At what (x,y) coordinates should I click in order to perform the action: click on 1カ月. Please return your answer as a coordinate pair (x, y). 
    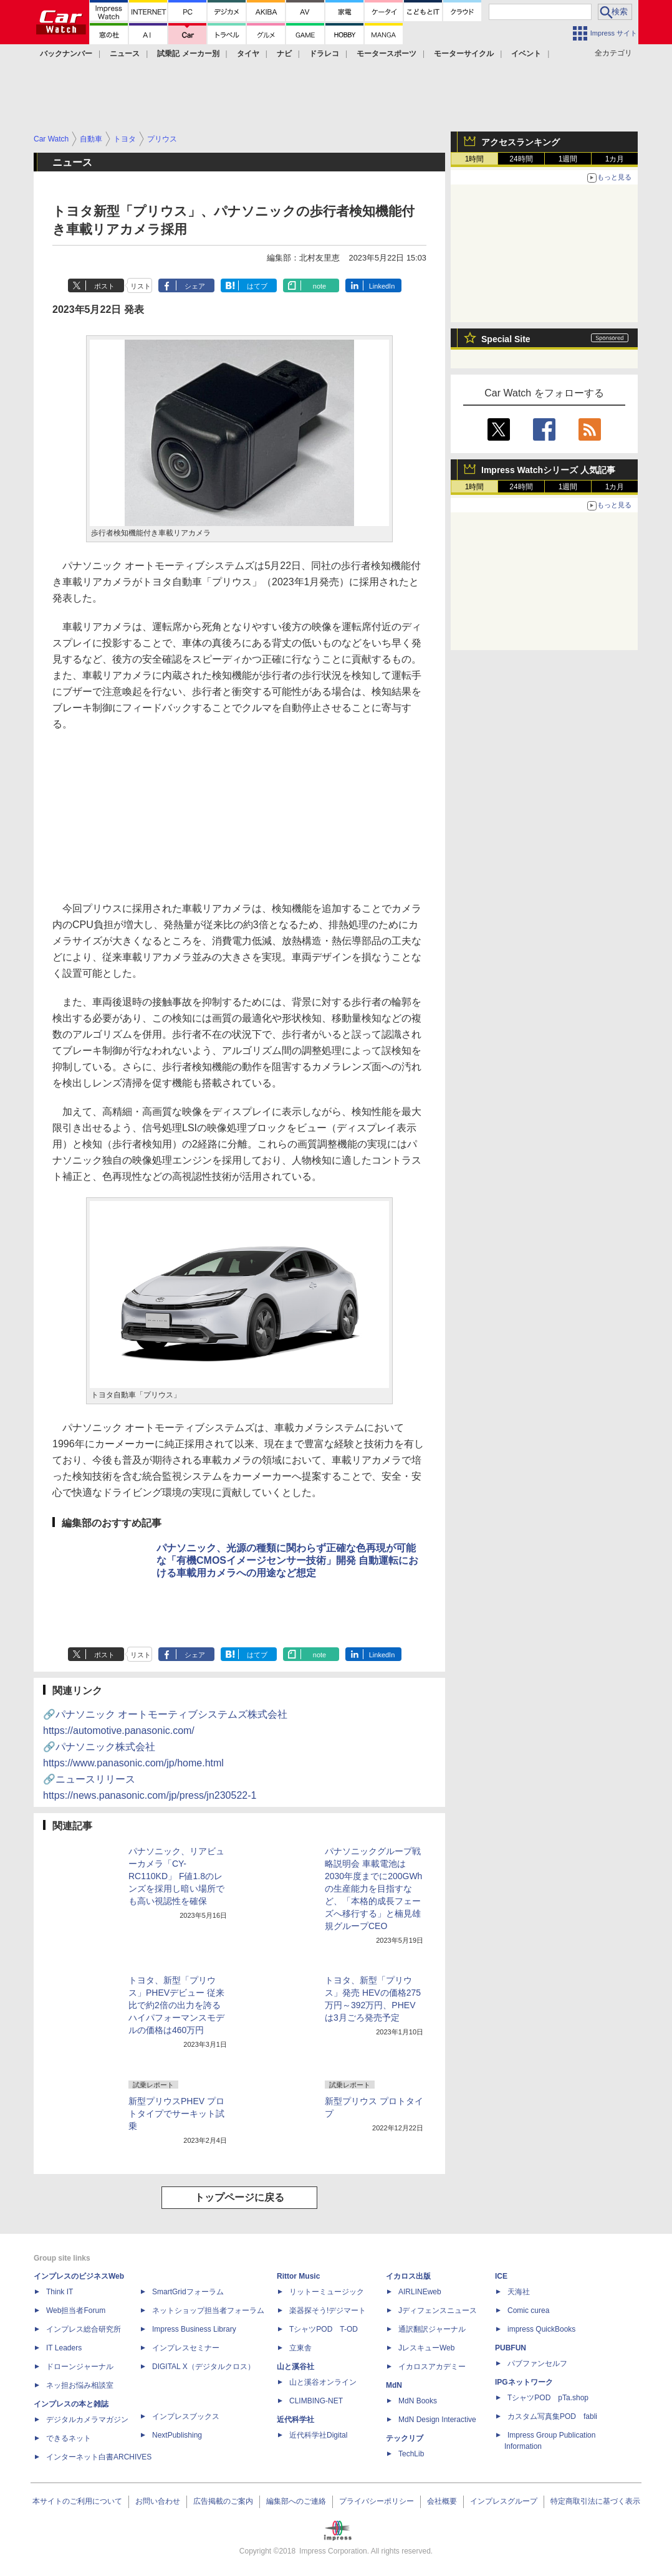
    Looking at the image, I should click on (615, 159).